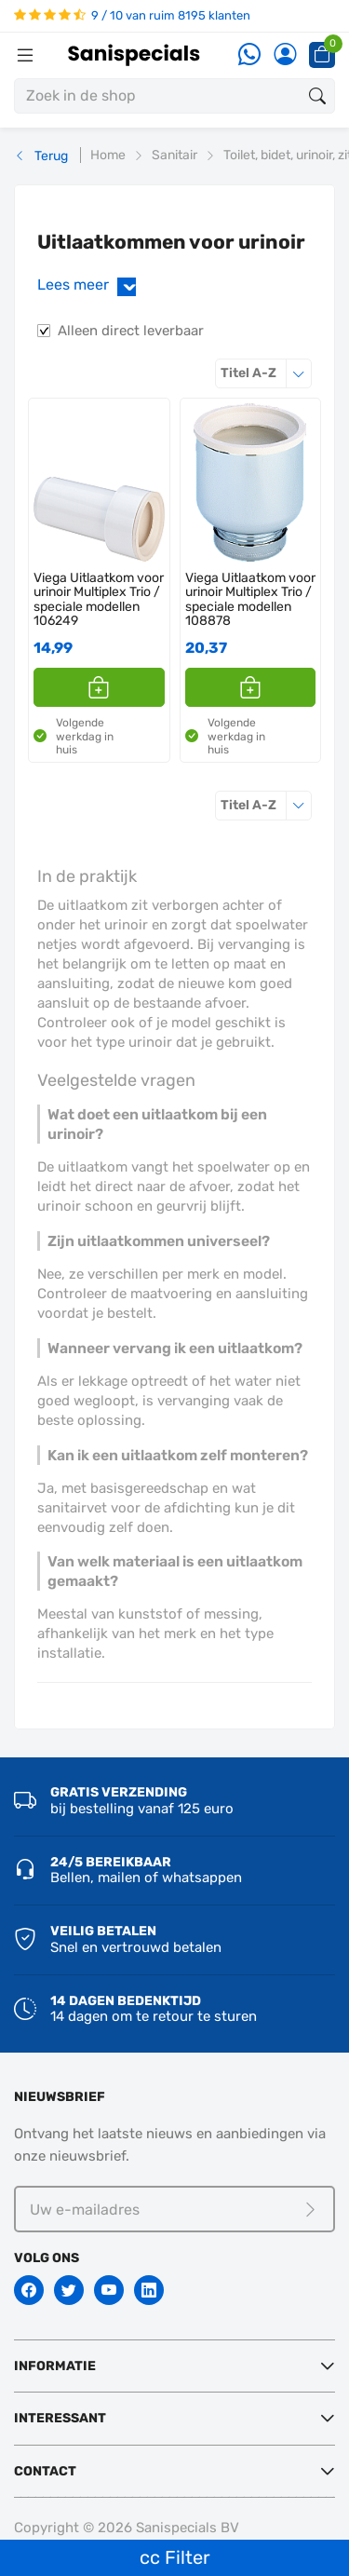 This screenshot has height=2576, width=349. What do you see at coordinates (55, 2366) in the screenshot?
I see `Informatie` at bounding box center [55, 2366].